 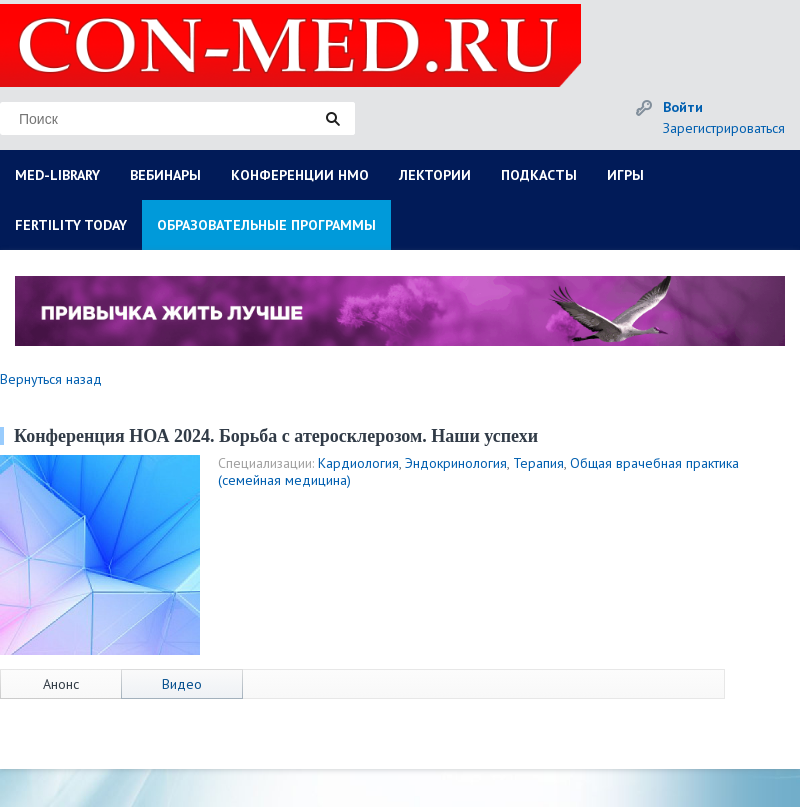 What do you see at coordinates (539, 175) in the screenshot?
I see `ПОДКАСТЫ` at bounding box center [539, 175].